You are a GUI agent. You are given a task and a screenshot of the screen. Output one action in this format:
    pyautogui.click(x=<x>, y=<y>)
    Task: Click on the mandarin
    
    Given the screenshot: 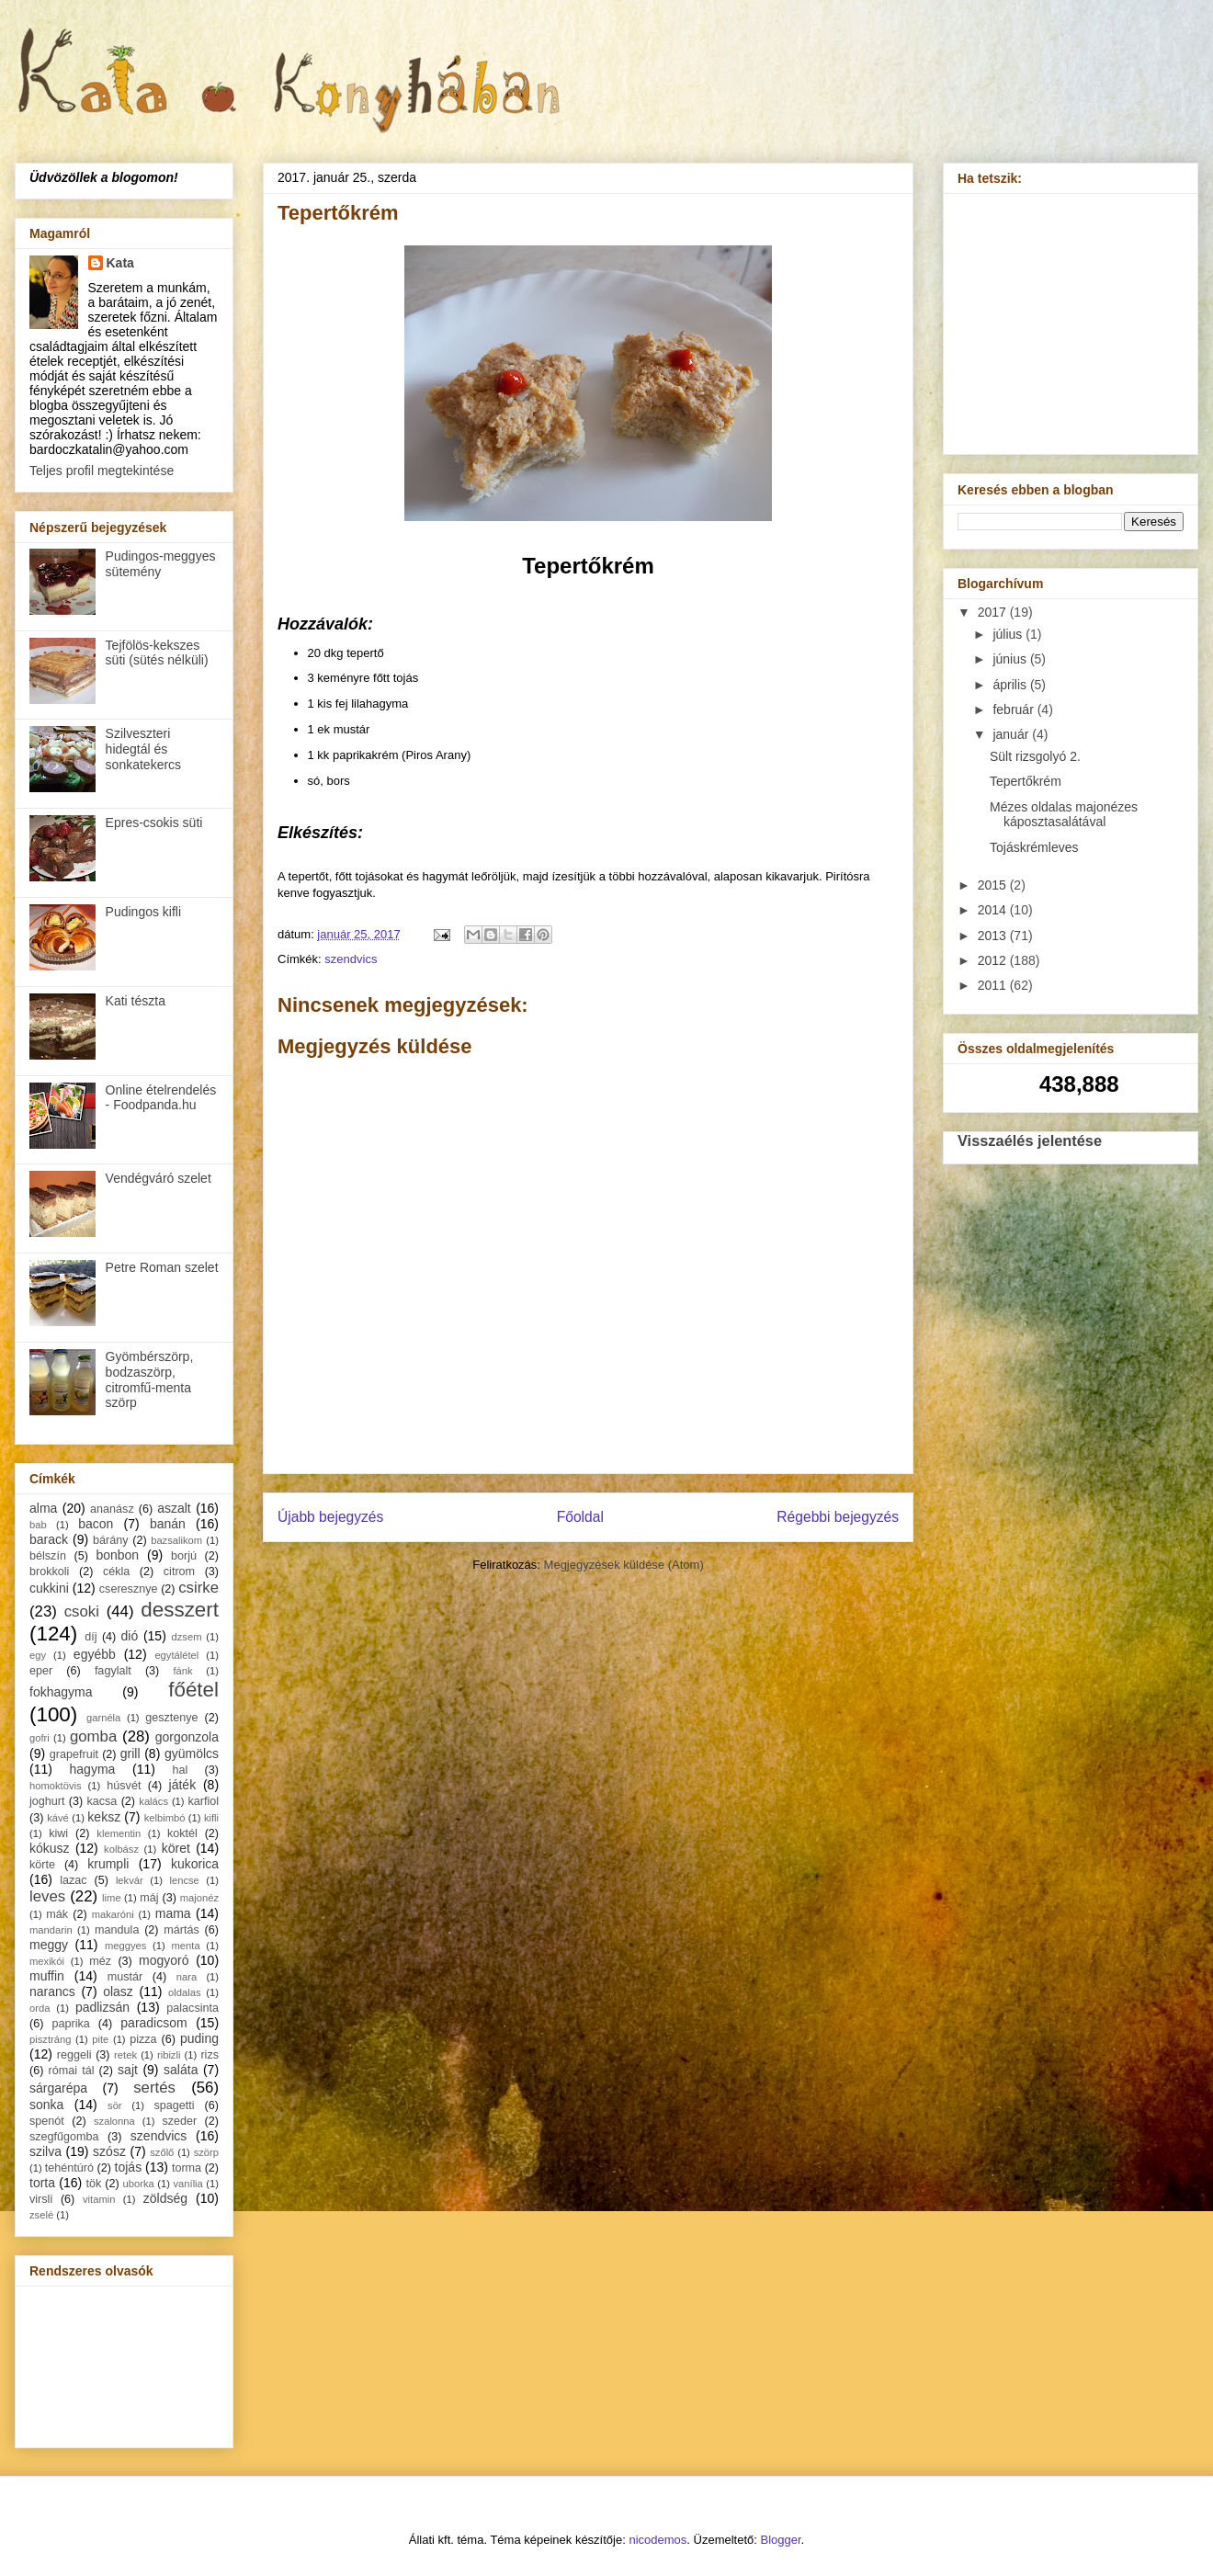 What is the action you would take?
    pyautogui.click(x=51, y=1929)
    